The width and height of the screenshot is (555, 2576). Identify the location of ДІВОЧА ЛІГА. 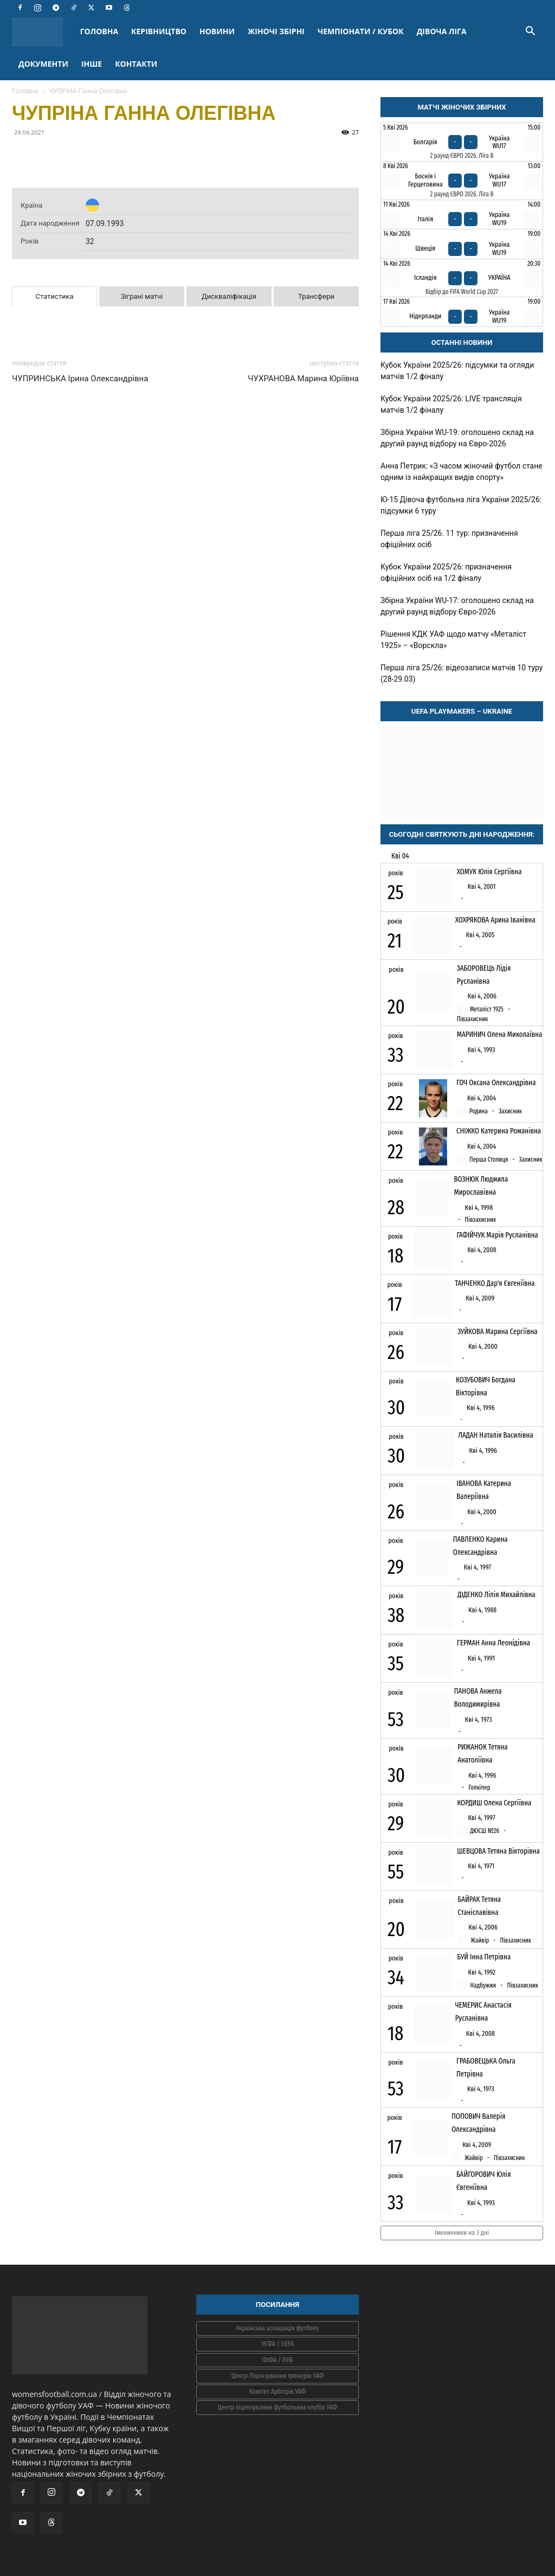
(442, 31).